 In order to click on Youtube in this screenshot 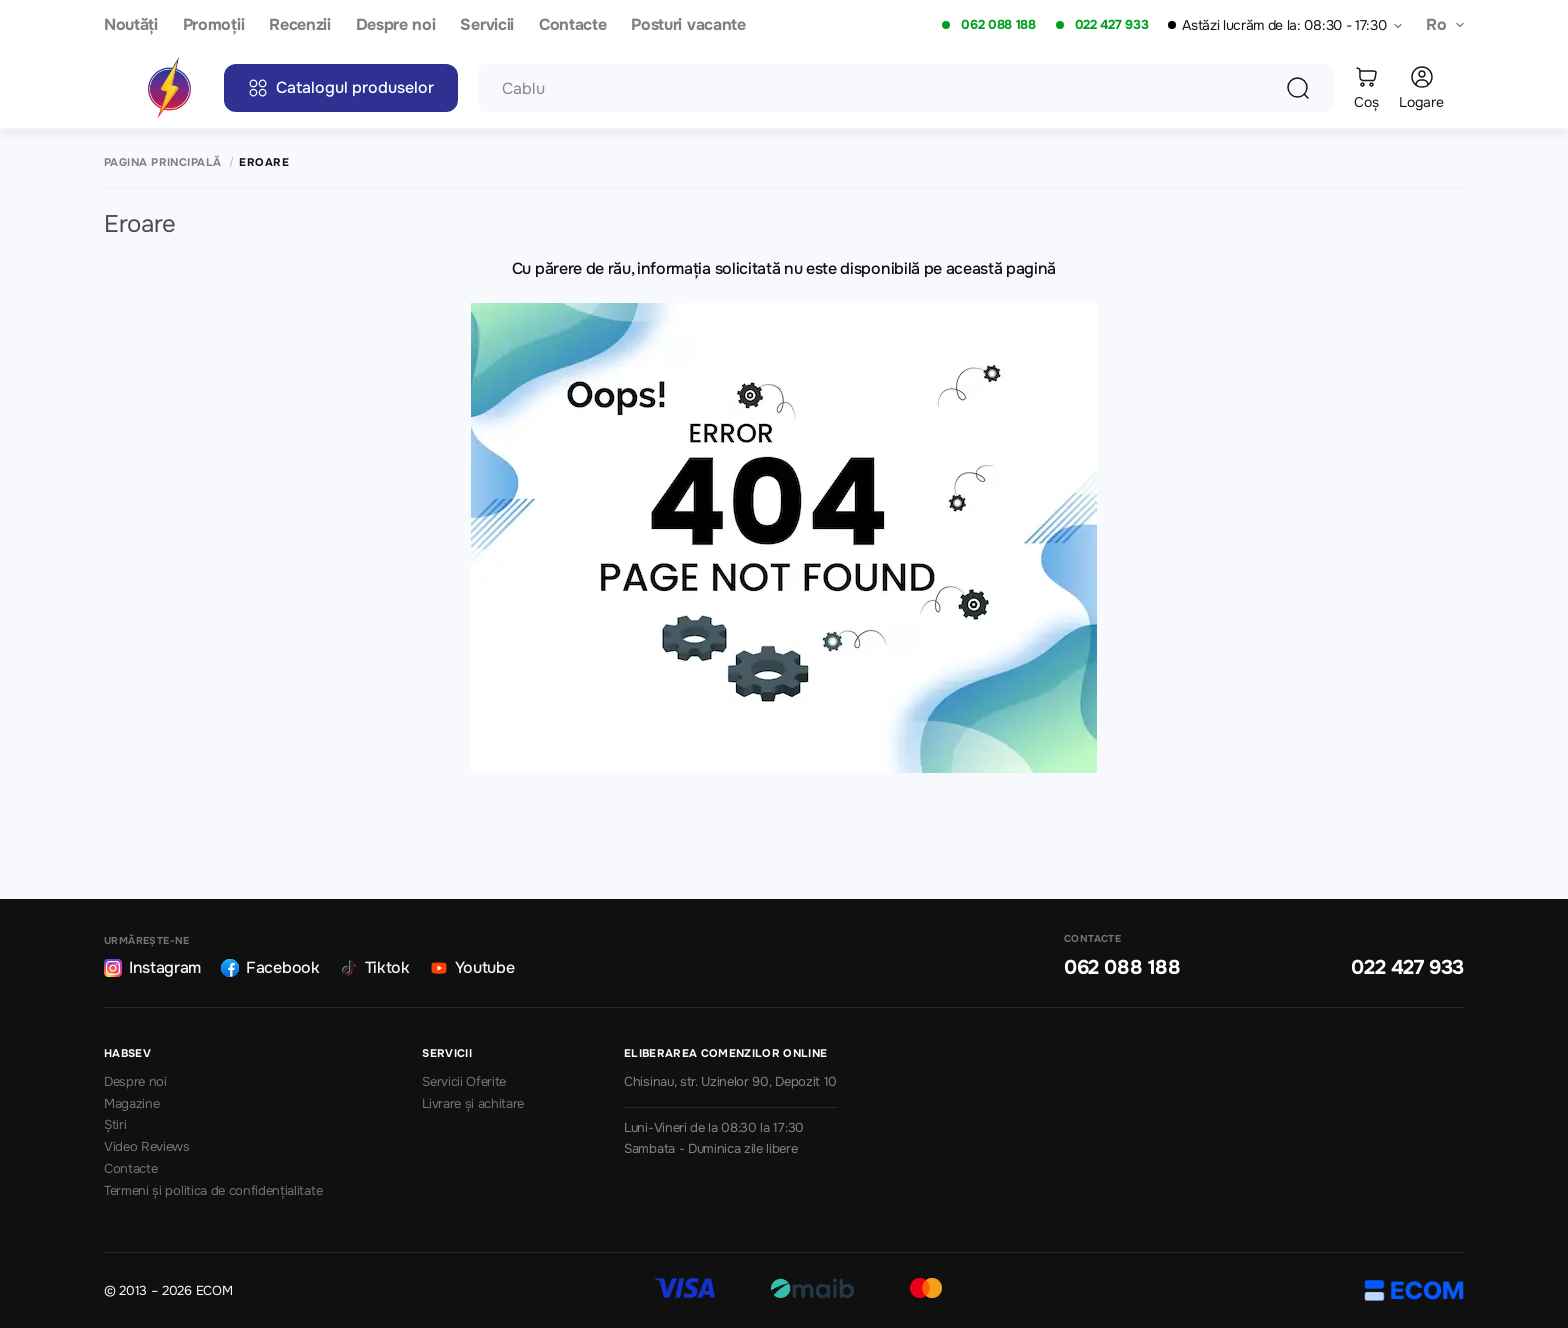, I will do `click(472, 967)`.